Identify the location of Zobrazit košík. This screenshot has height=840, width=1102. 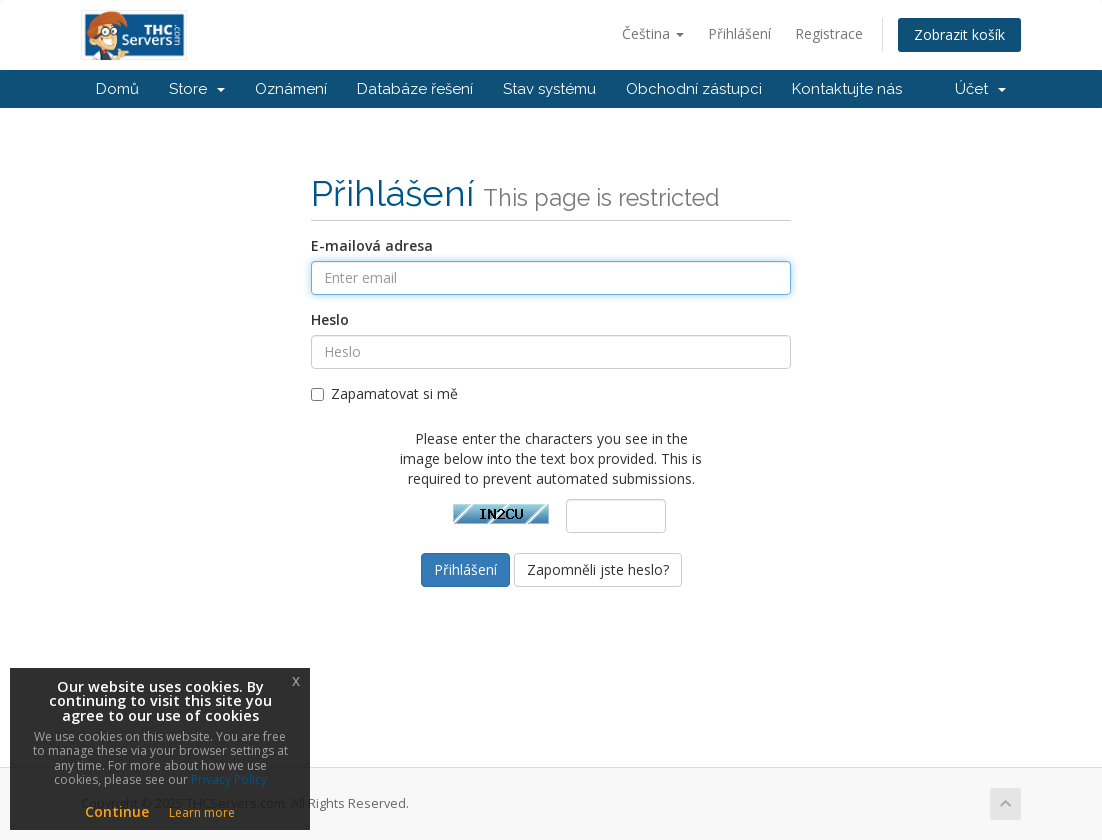
(959, 34).